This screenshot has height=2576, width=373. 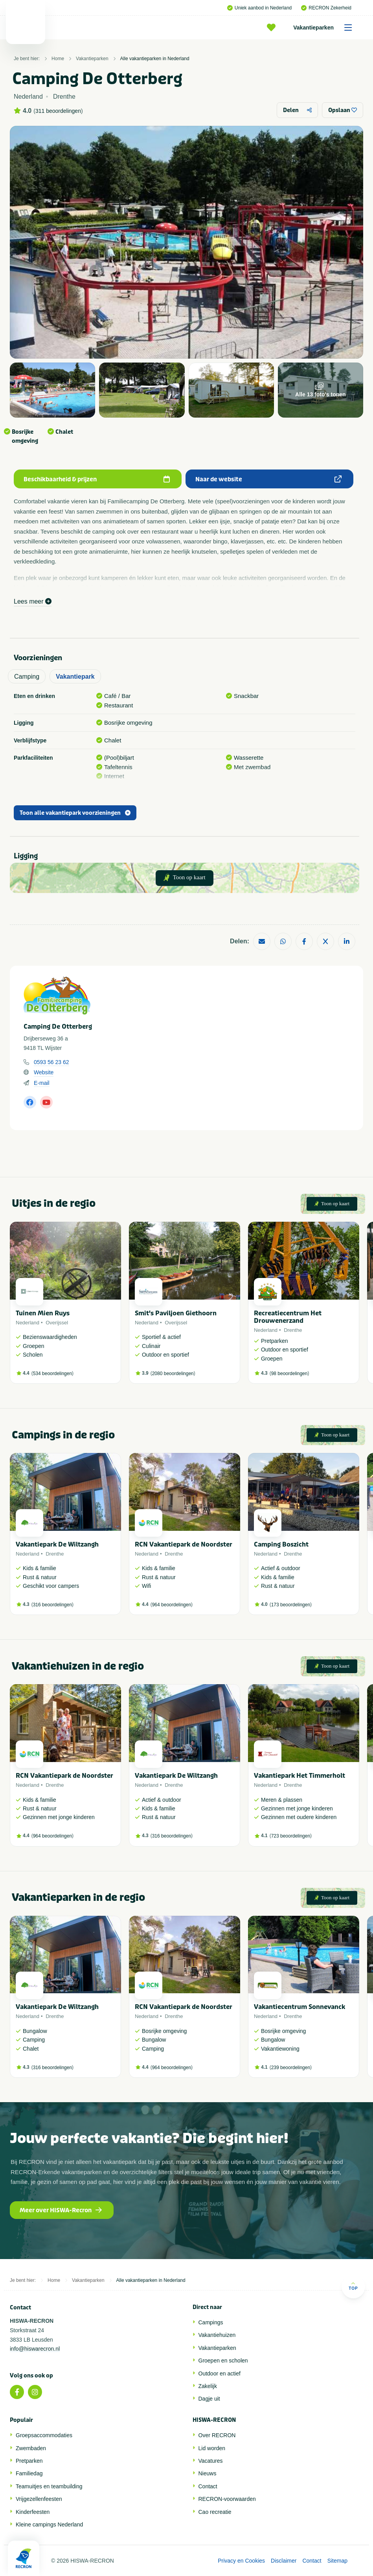 What do you see at coordinates (49, 2524) in the screenshot?
I see `Kleine campings Nederland` at bounding box center [49, 2524].